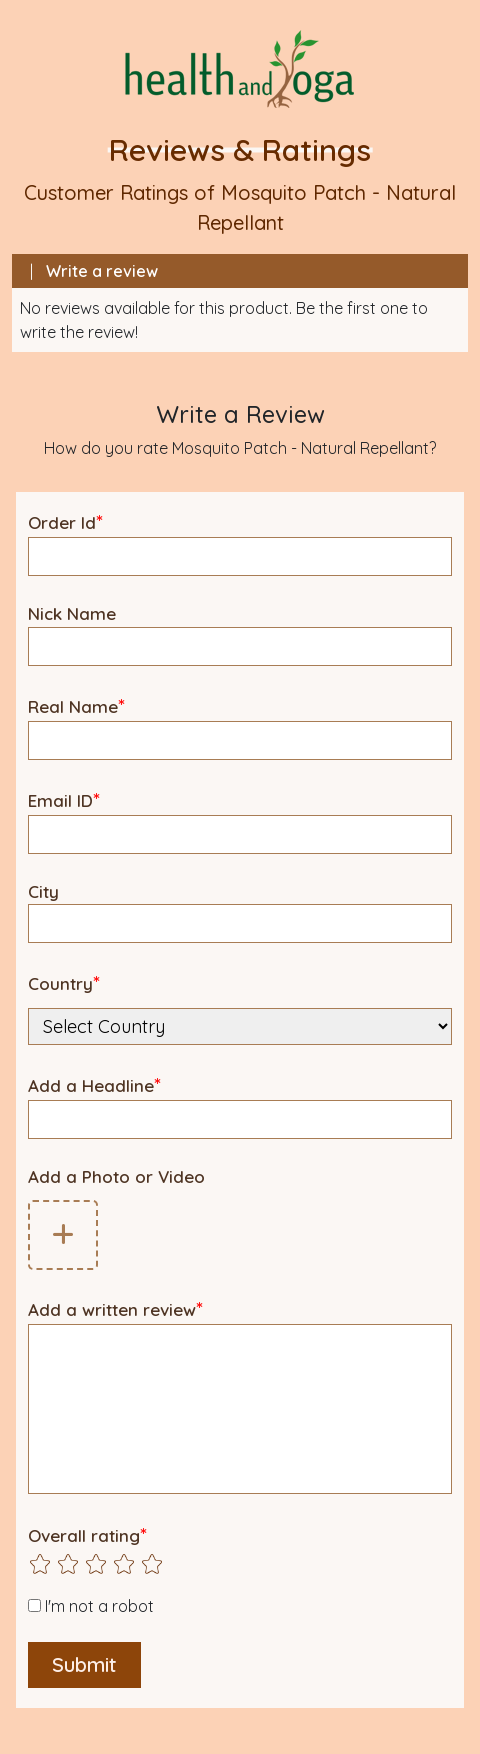 Image resolution: width=480 pixels, height=1754 pixels. I want to click on Real Name, so click(76, 705).